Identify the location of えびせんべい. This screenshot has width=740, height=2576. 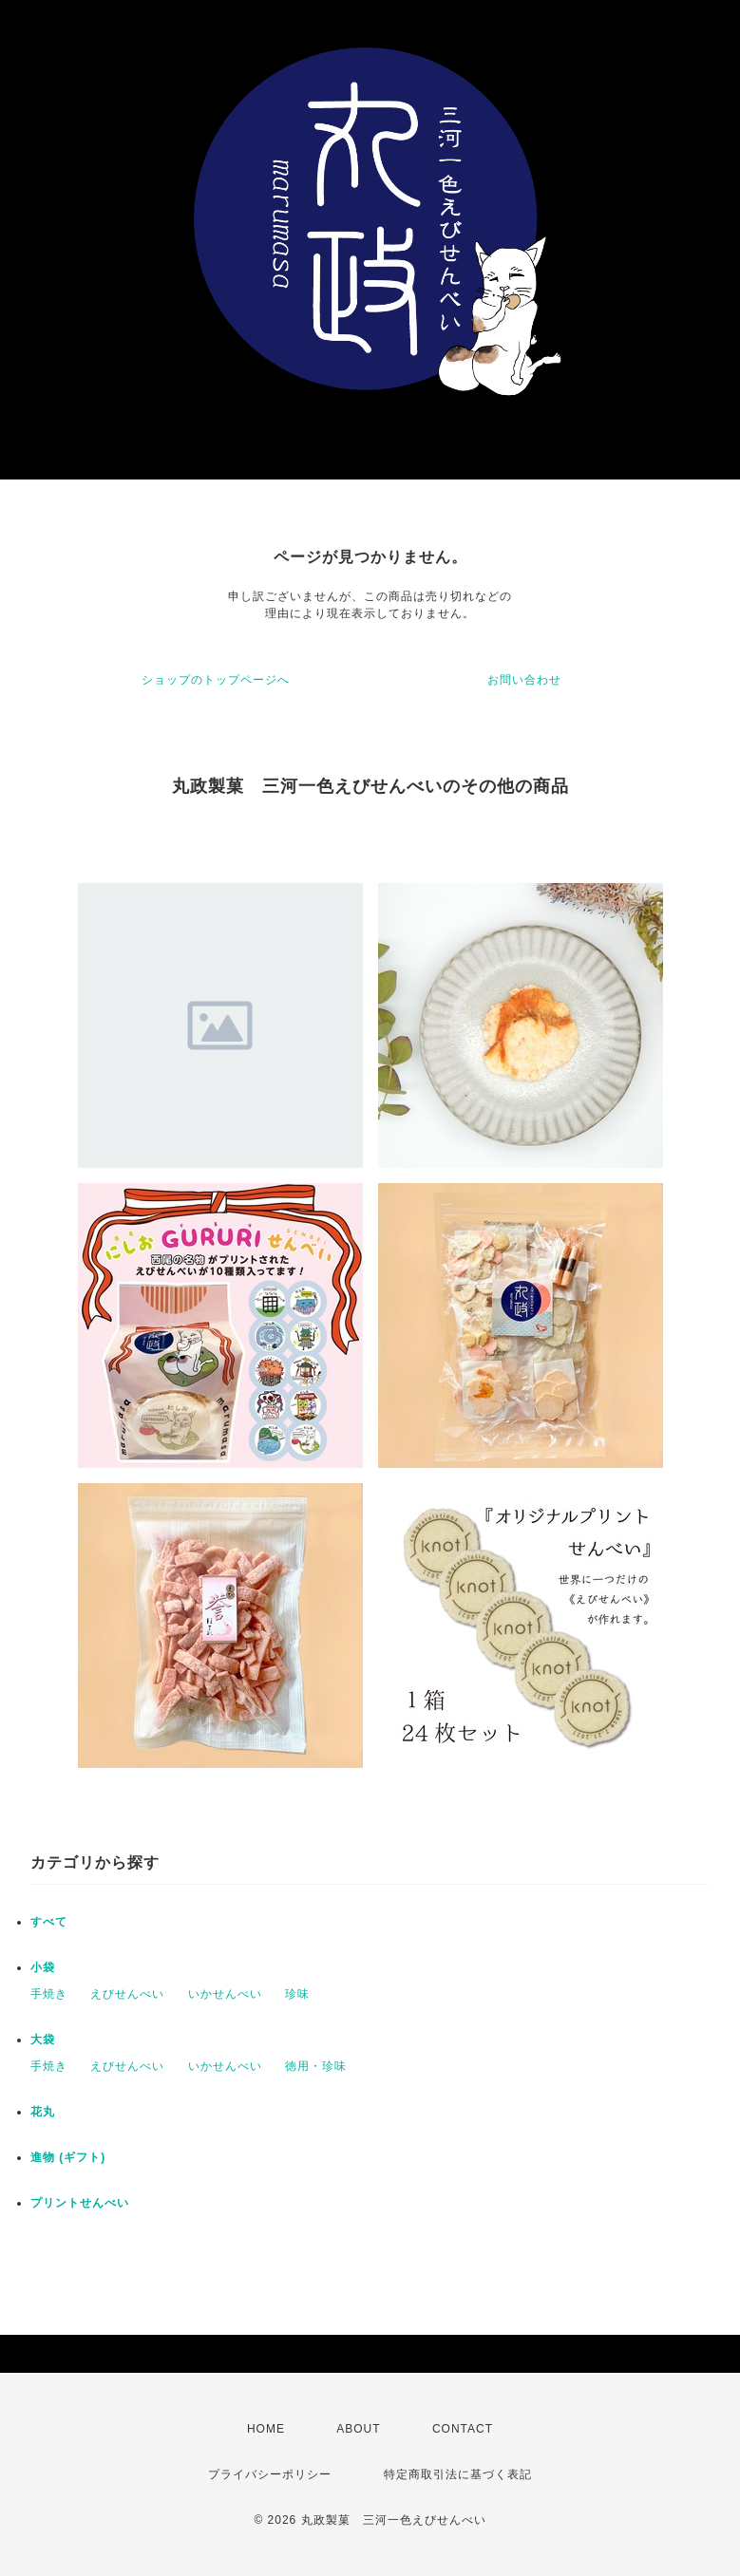
(127, 1994).